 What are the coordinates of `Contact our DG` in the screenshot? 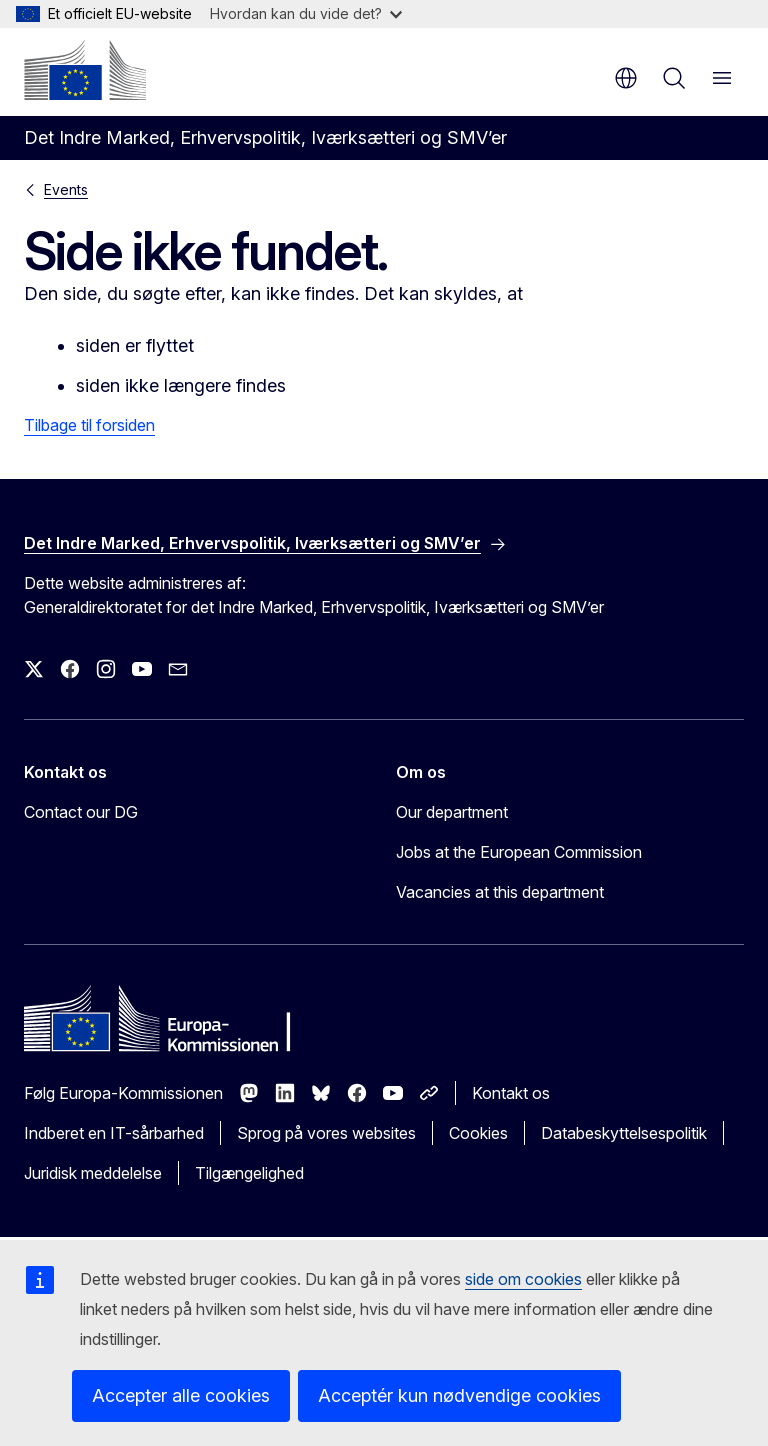 It's located at (81, 812).